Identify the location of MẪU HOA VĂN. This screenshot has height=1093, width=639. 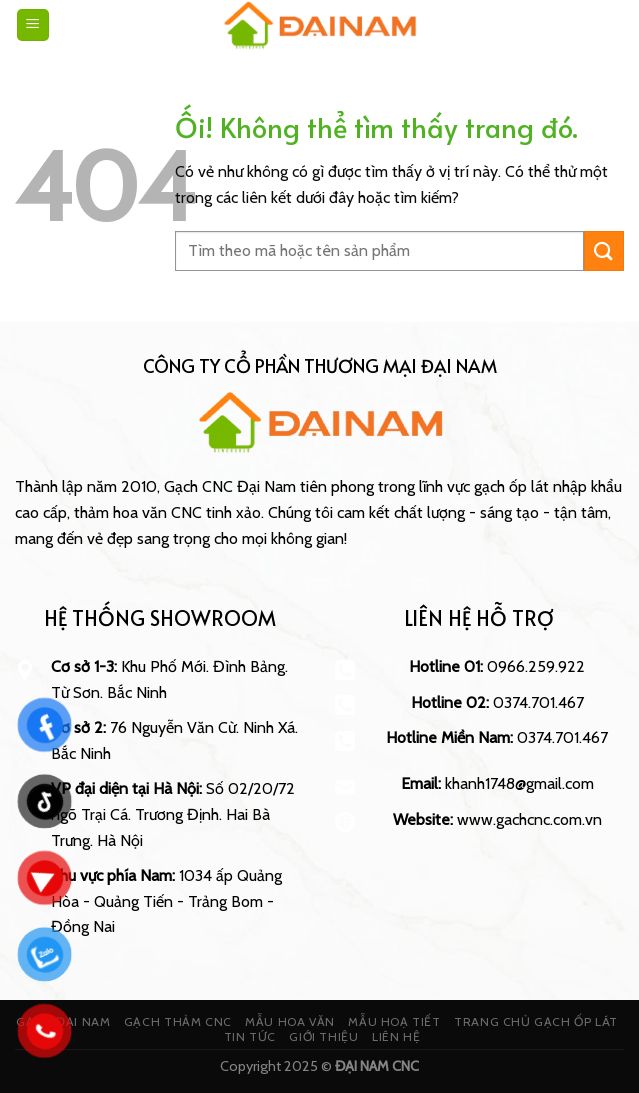
(290, 1021).